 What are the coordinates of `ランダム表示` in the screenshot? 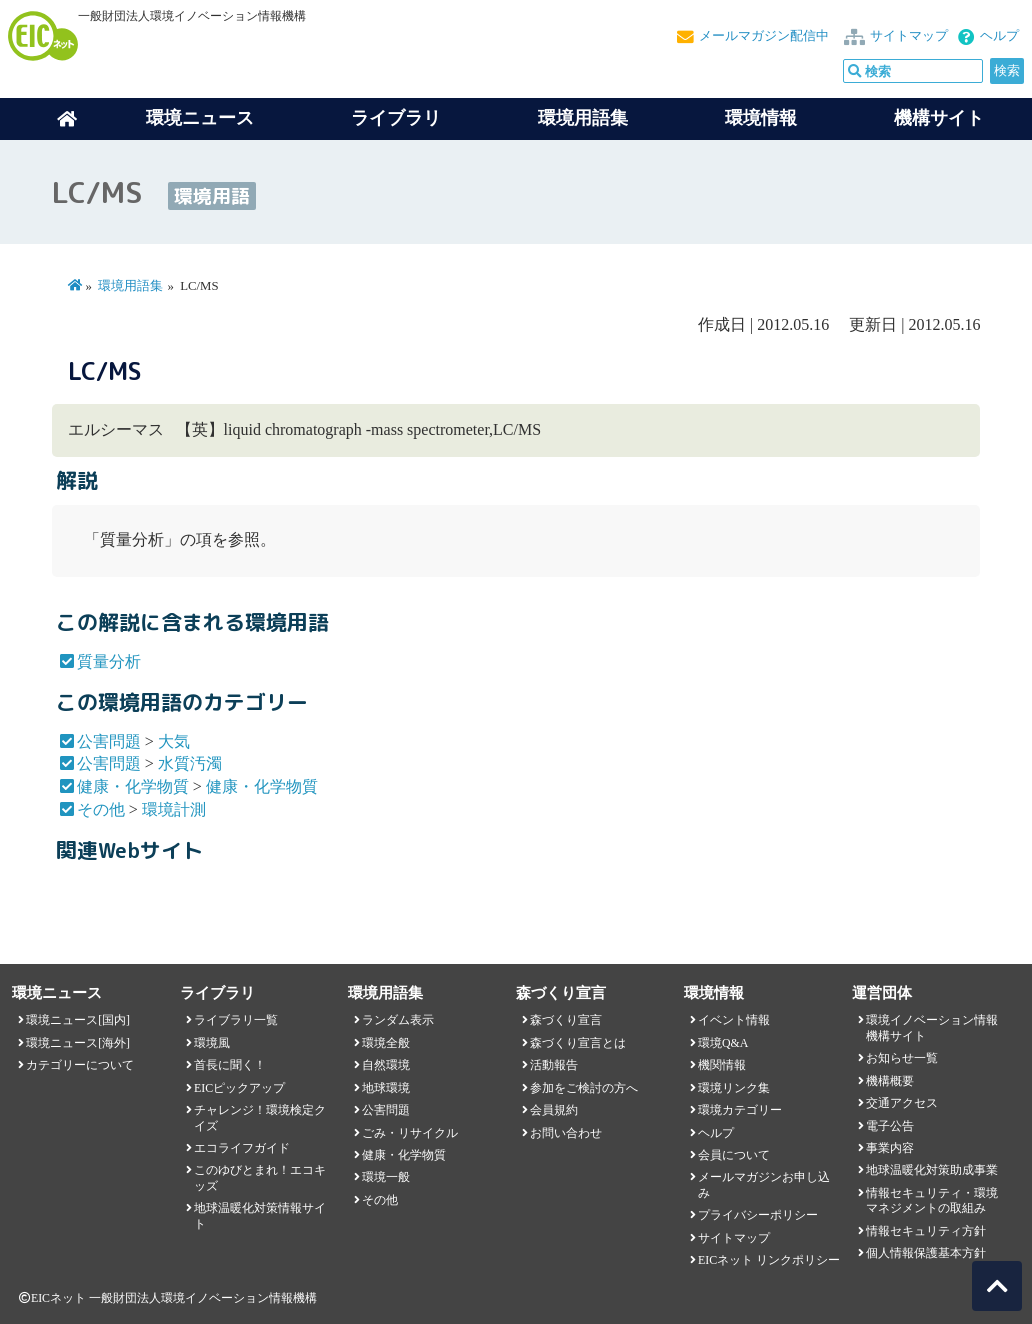 It's located at (398, 1020).